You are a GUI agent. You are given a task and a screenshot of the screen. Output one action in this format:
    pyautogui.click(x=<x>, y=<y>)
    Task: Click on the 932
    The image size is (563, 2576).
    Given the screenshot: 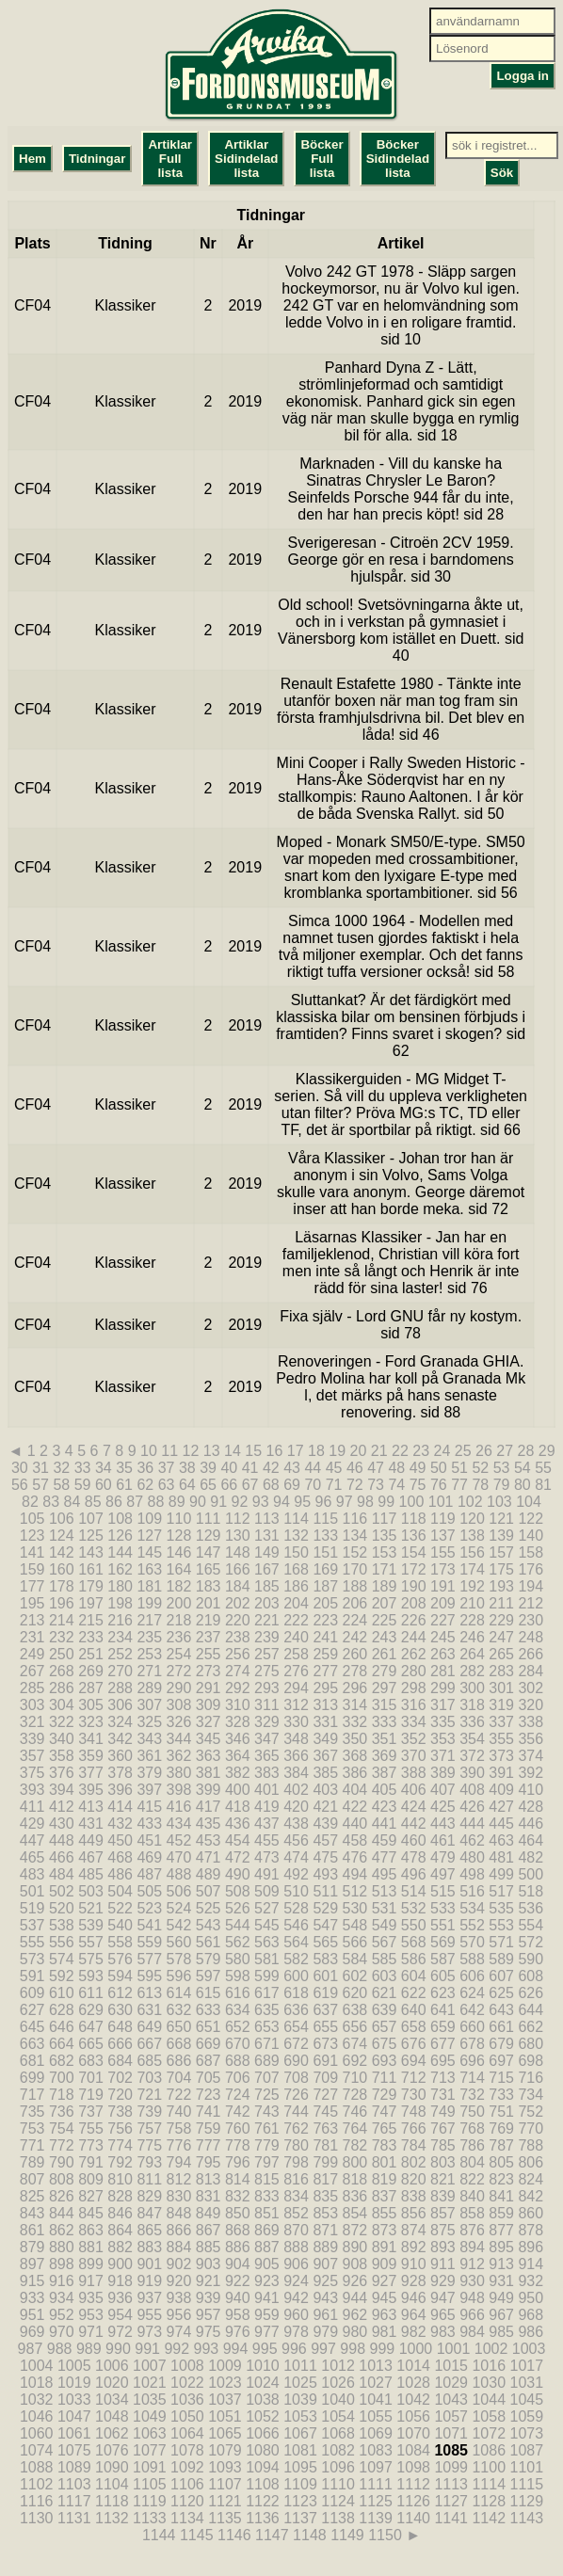 What is the action you would take?
    pyautogui.click(x=530, y=2281)
    